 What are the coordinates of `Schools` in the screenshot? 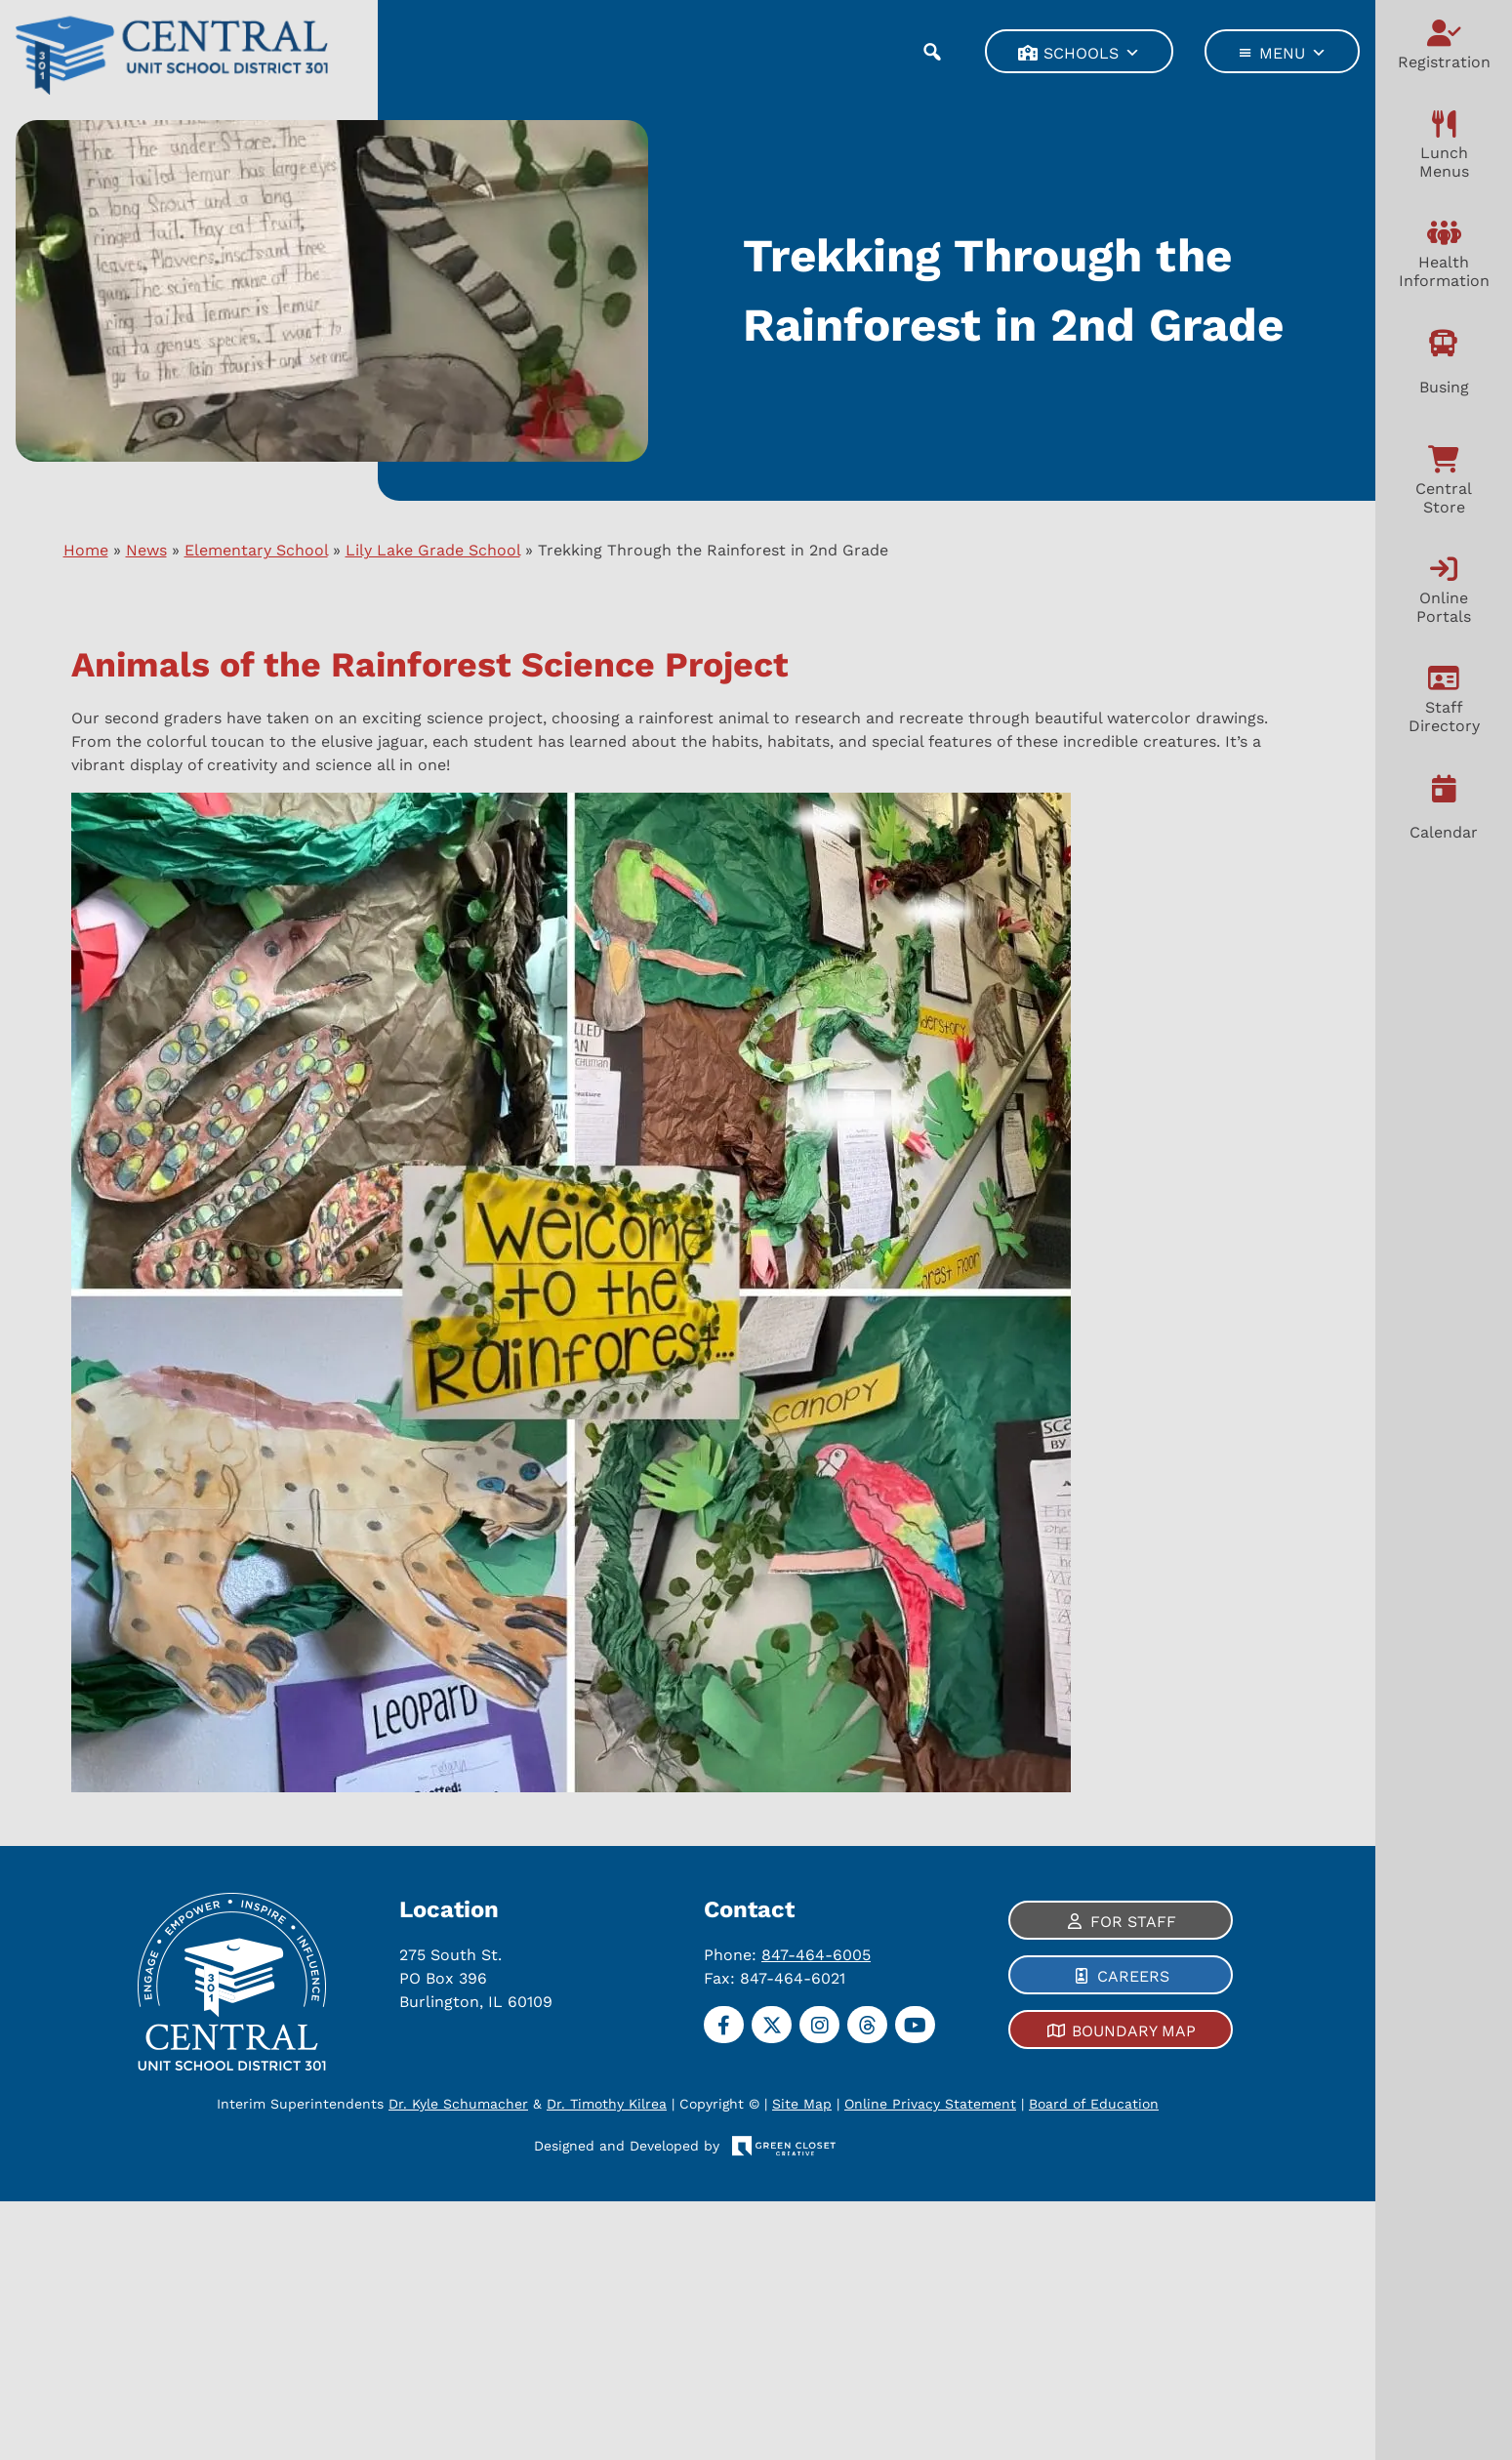 It's located at (1091, 52).